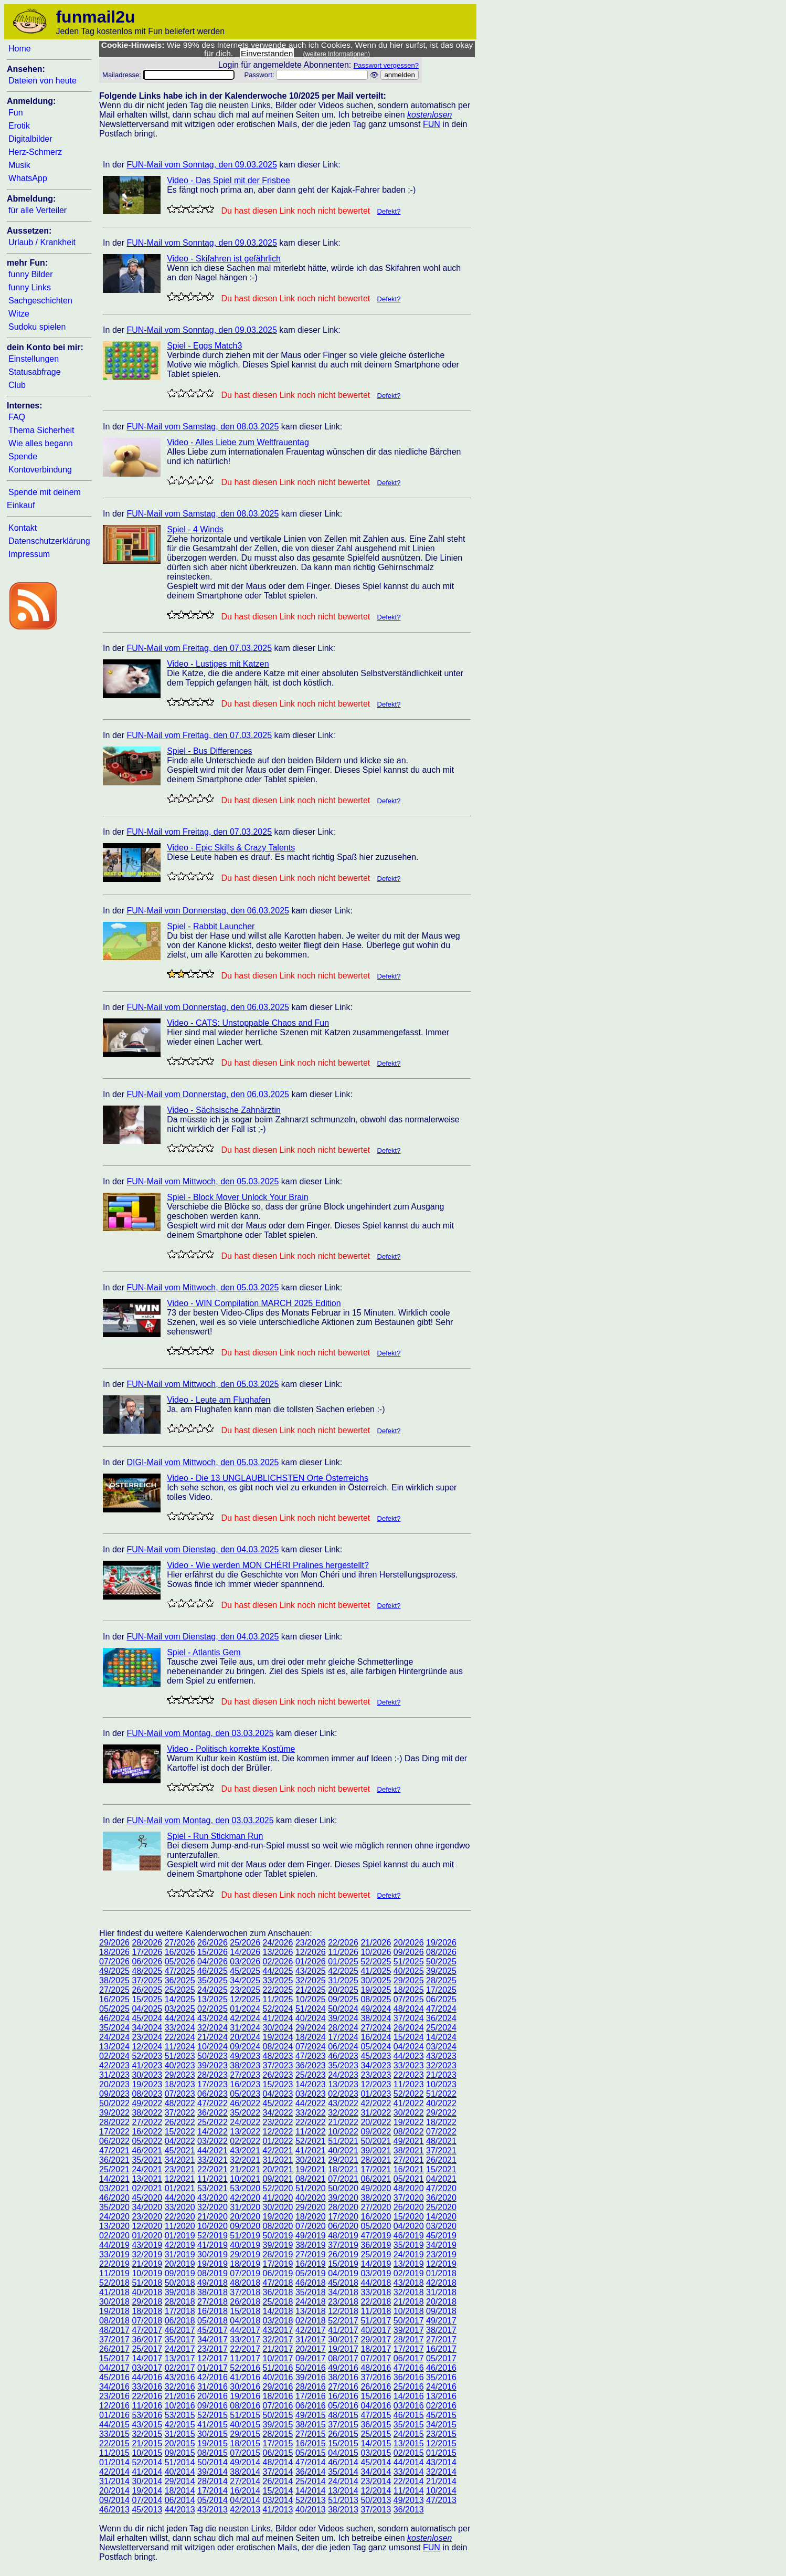 This screenshot has width=786, height=2576. Describe the element at coordinates (375, 2056) in the screenshot. I see `45/2023` at that location.